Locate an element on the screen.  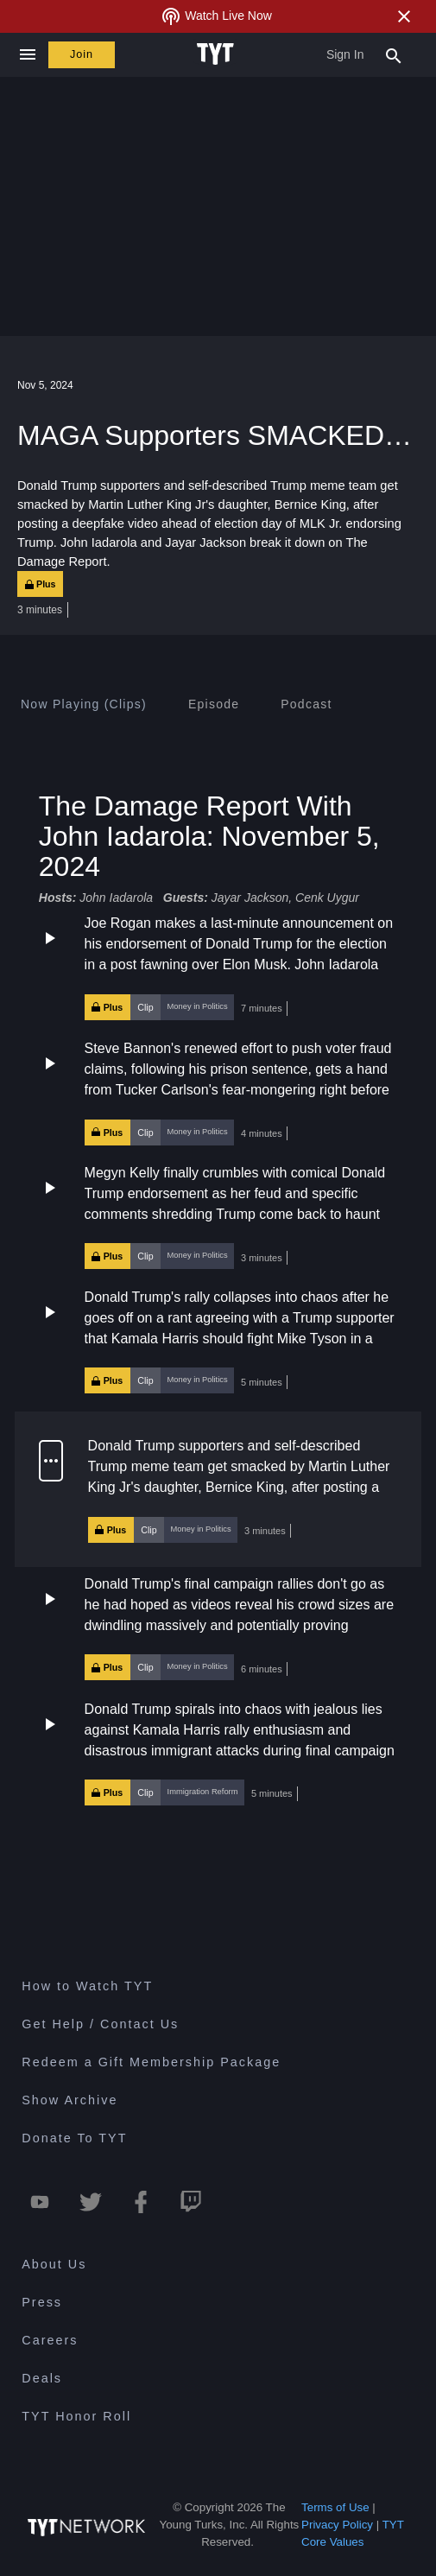
Redeem a Gift Membership Package is located at coordinates (151, 2062).